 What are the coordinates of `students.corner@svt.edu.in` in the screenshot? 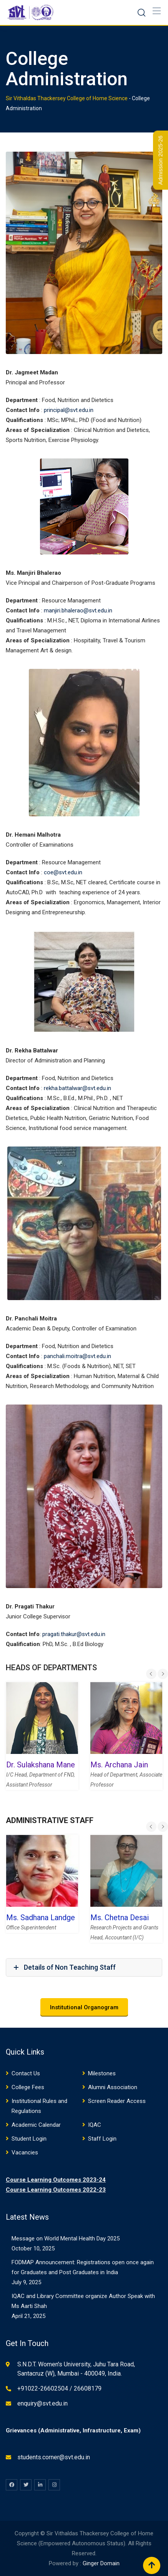 It's located at (53, 2457).